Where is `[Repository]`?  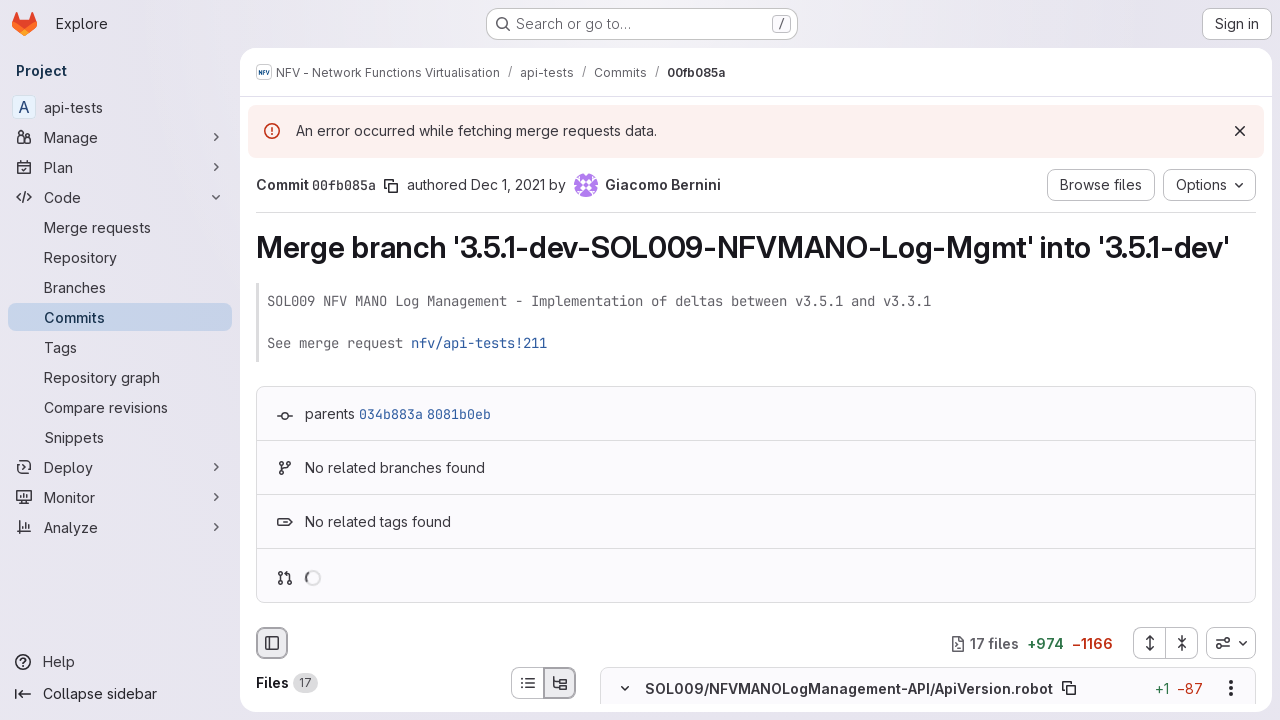 [Repository] is located at coordinates (120, 257).